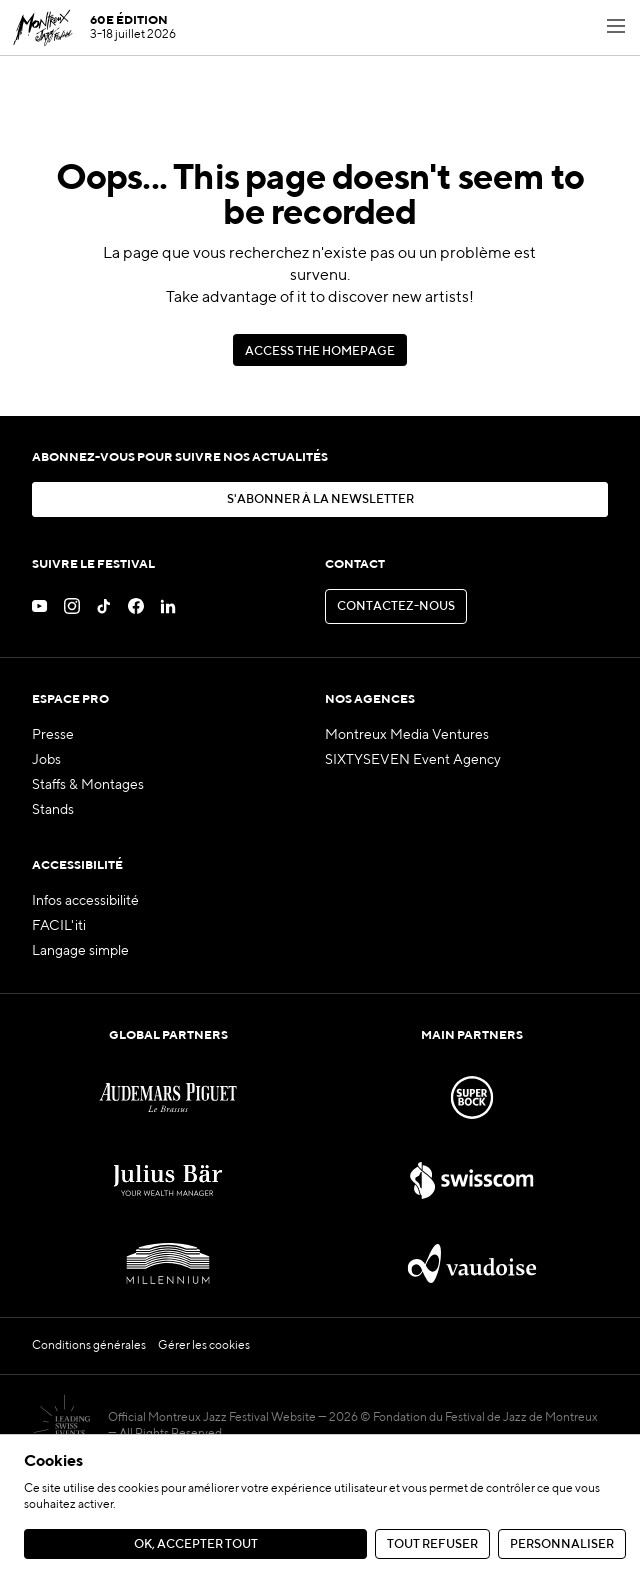 This screenshot has height=1575, width=640. What do you see at coordinates (413, 760) in the screenshot?
I see `SIXTYSEVEN Event Agency` at bounding box center [413, 760].